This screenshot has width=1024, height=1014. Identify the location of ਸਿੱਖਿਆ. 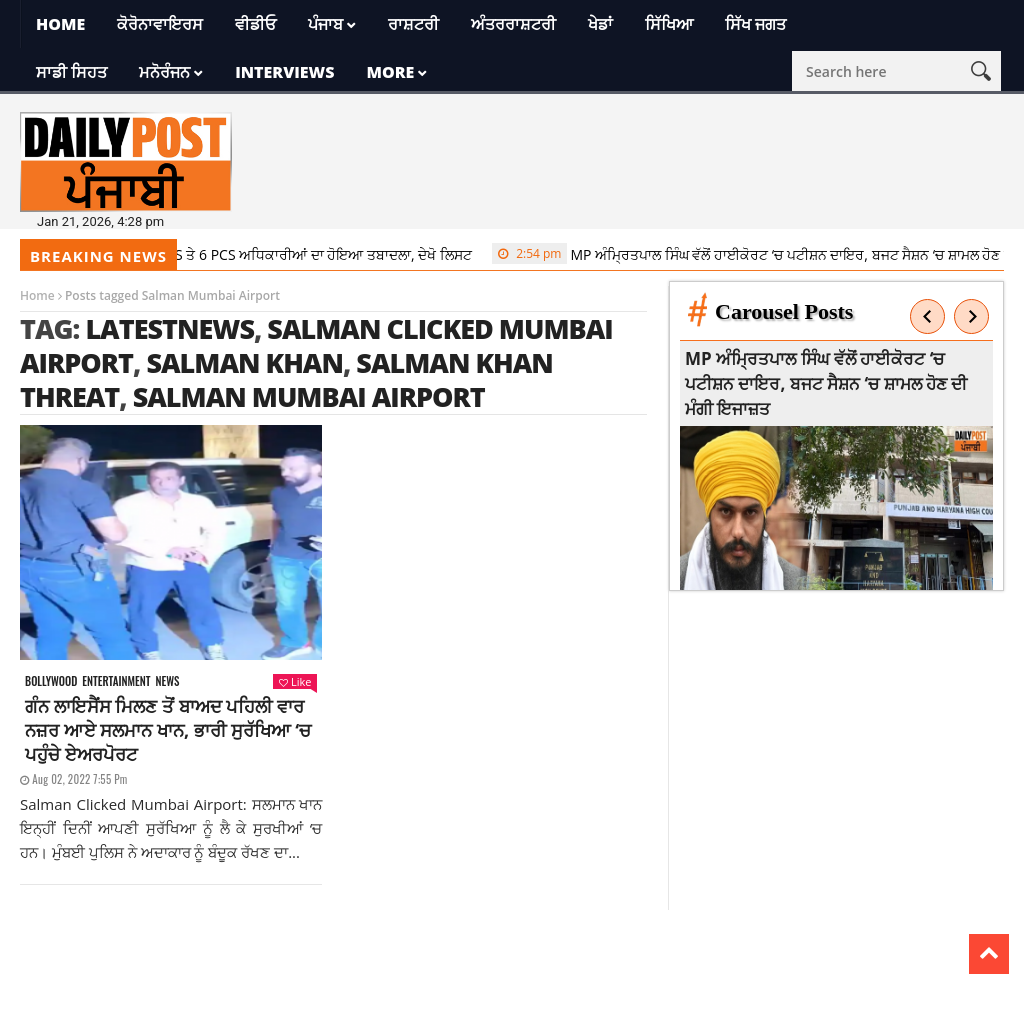
(669, 24).